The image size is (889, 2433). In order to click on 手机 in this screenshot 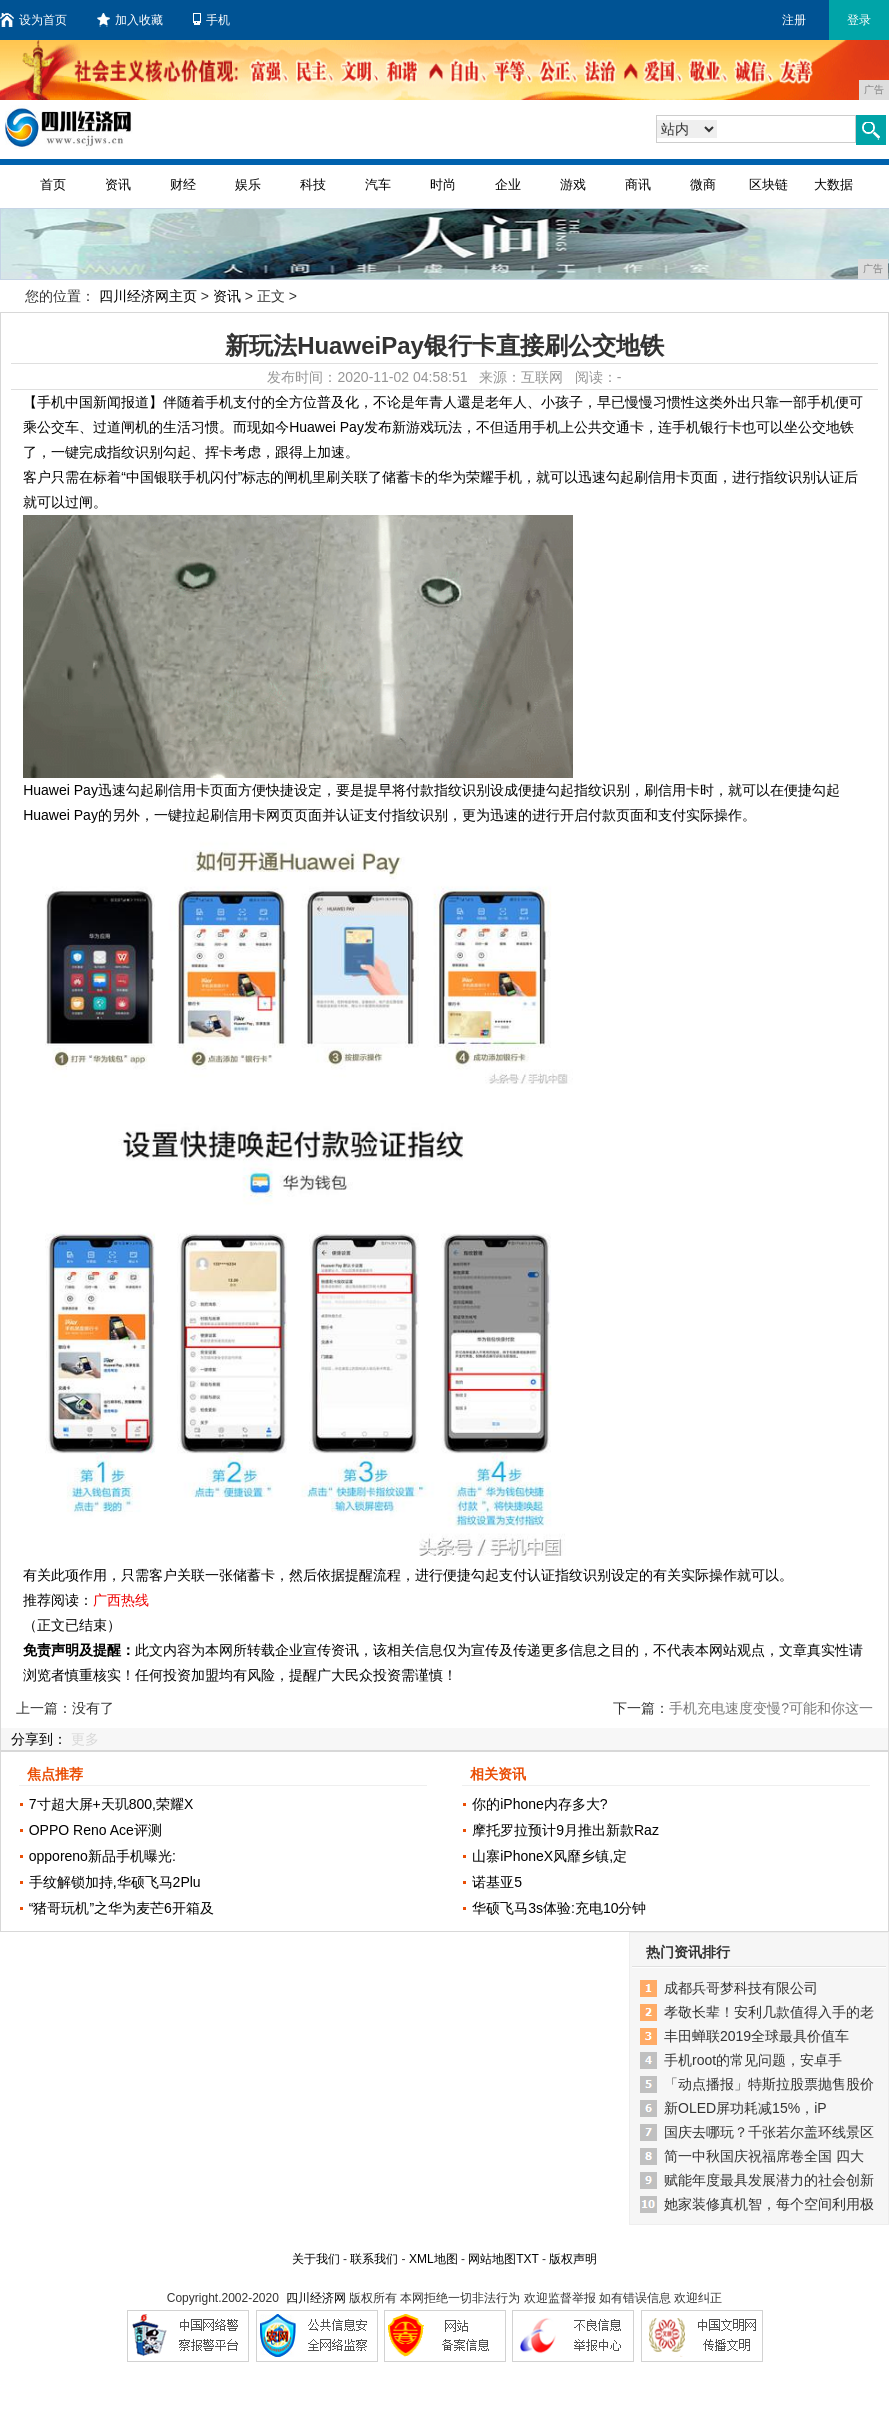, I will do `click(211, 20)`.